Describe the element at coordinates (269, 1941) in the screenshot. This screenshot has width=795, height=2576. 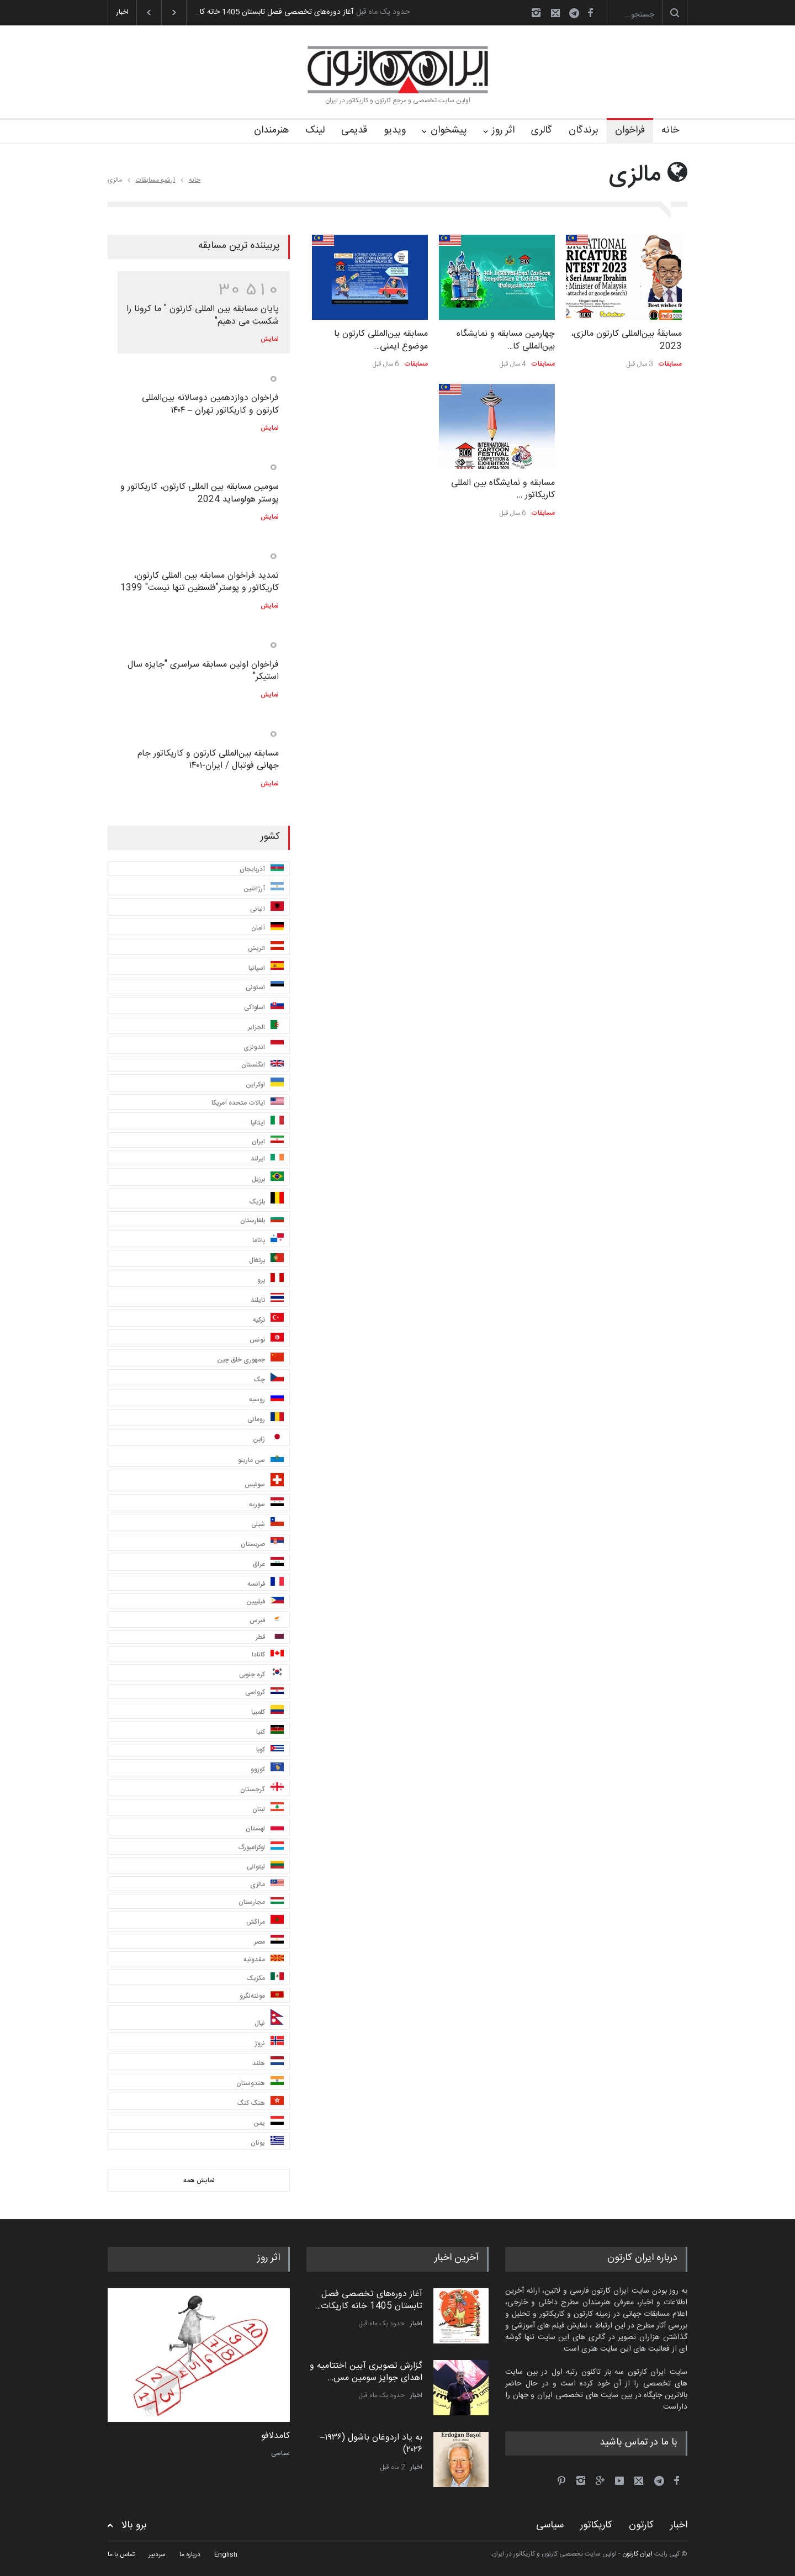
I see `مصر` at that location.